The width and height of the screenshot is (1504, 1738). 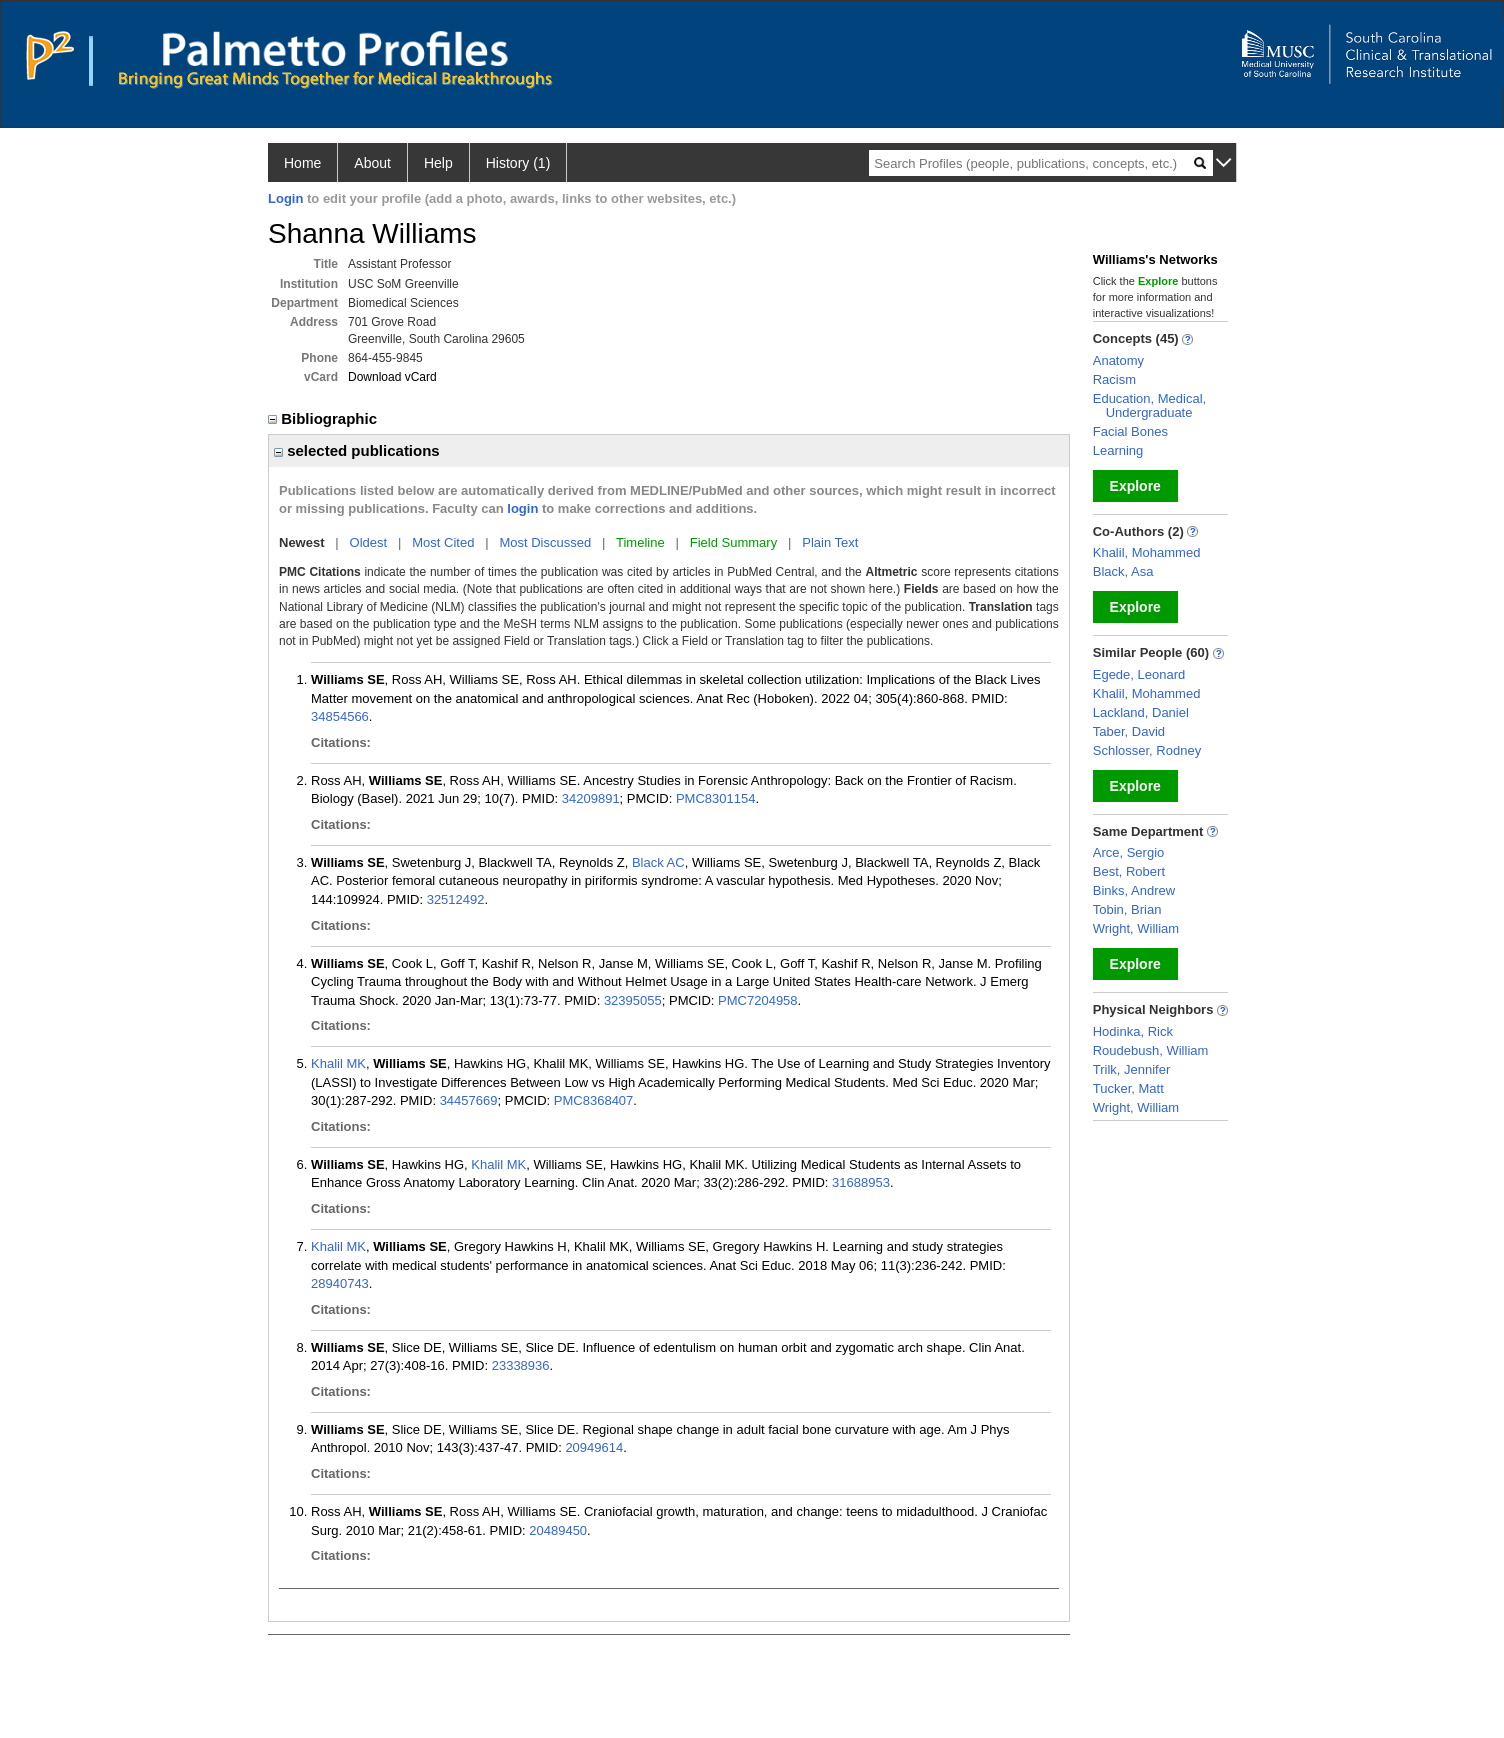 I want to click on selected publications [region], so click(x=357, y=450).